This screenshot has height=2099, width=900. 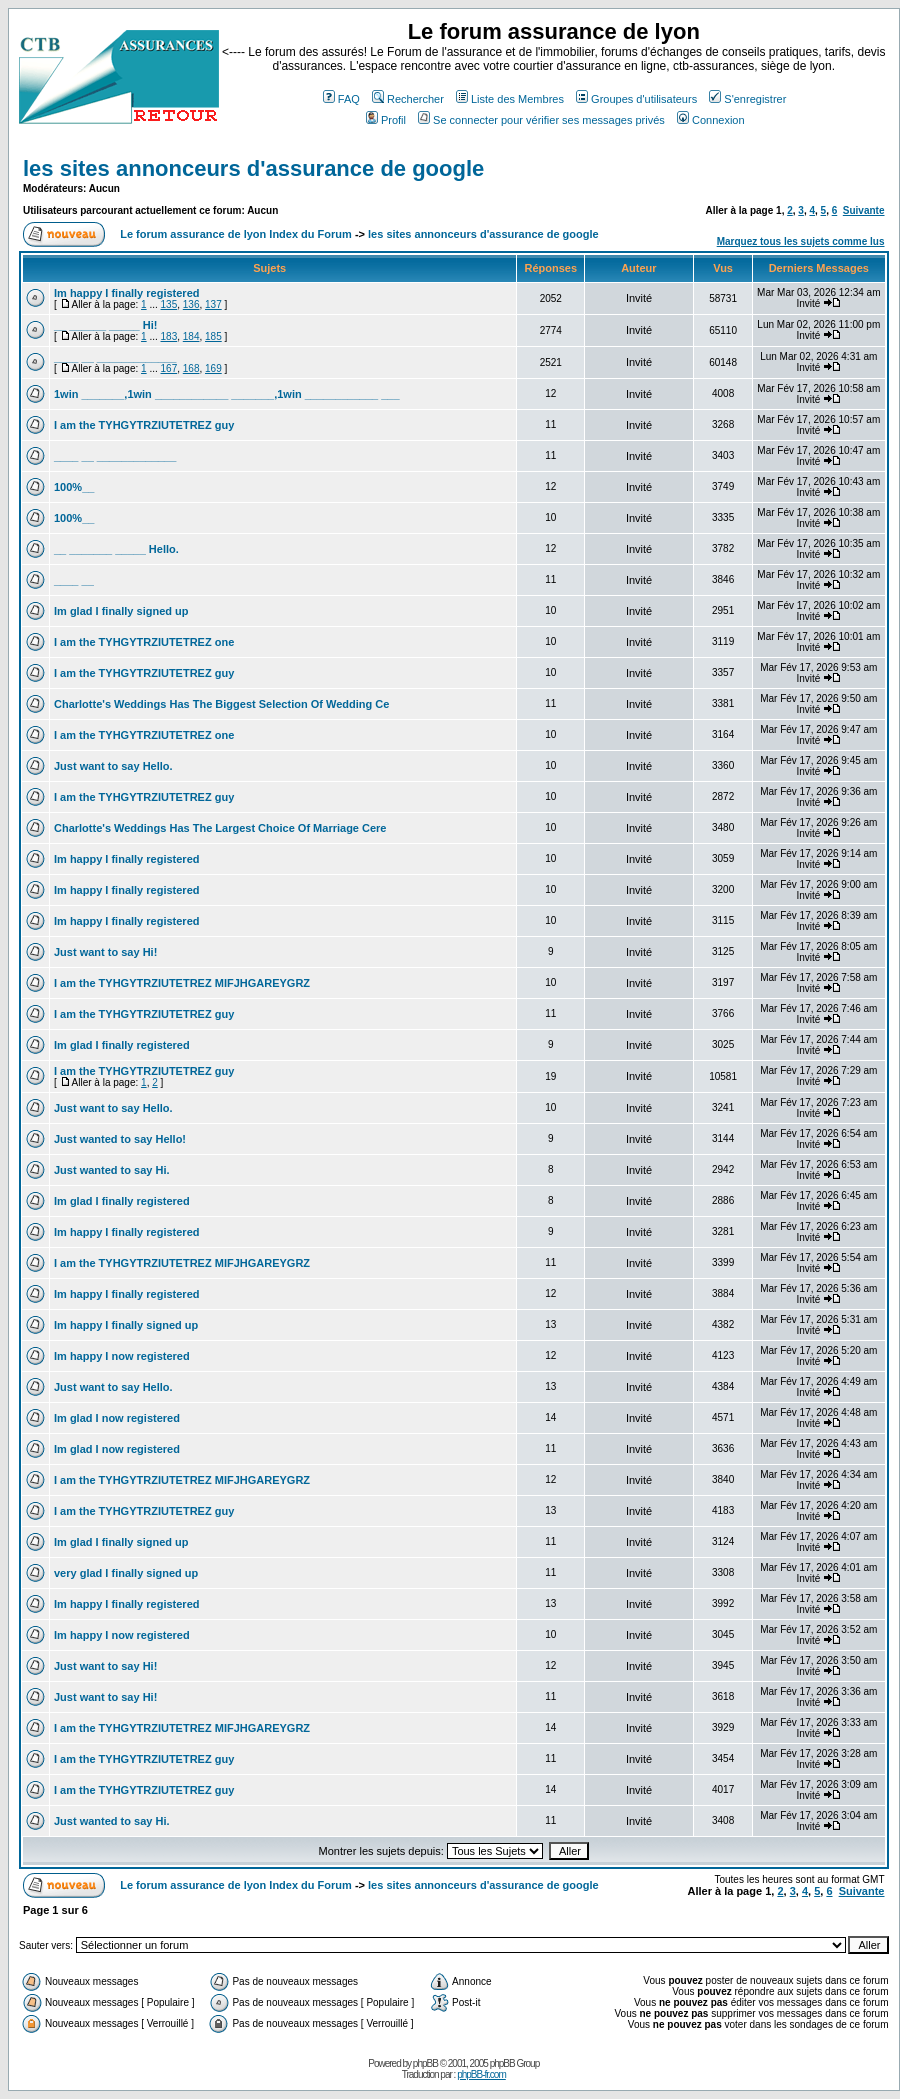 What do you see at coordinates (116, 549) in the screenshot?
I see `__ _______ _____ Hello.` at bounding box center [116, 549].